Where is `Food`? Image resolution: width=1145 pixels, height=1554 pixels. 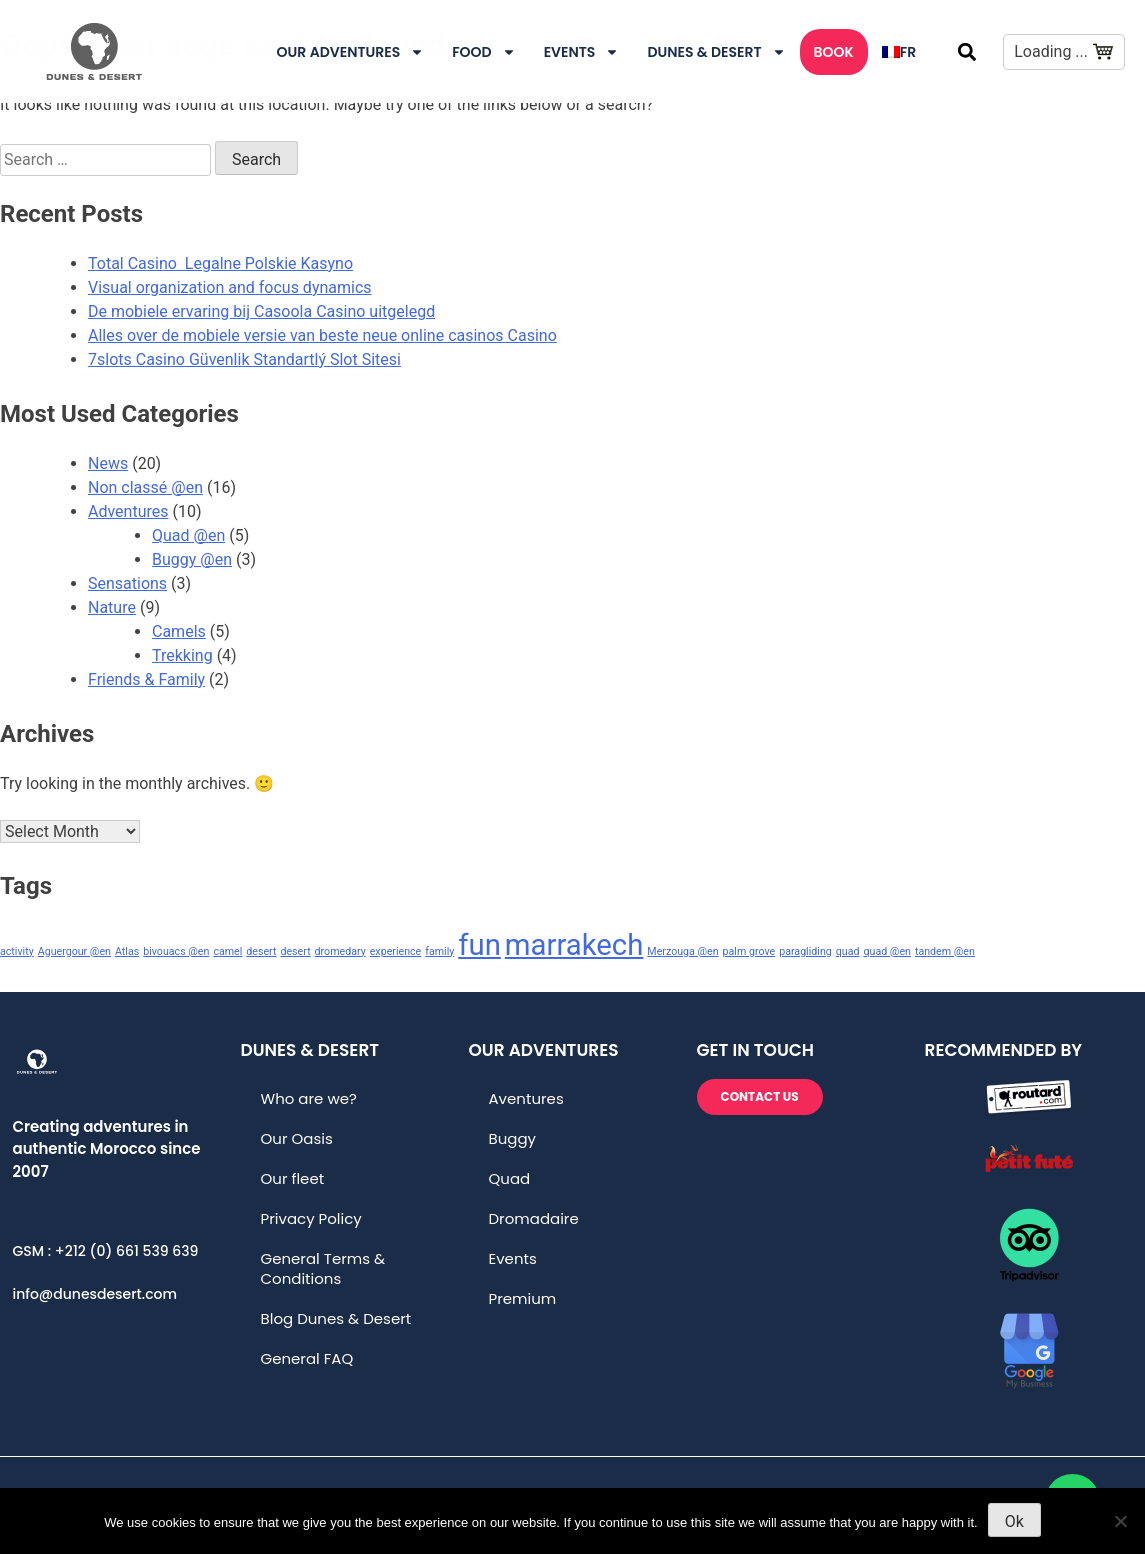
Food is located at coordinates (483, 52).